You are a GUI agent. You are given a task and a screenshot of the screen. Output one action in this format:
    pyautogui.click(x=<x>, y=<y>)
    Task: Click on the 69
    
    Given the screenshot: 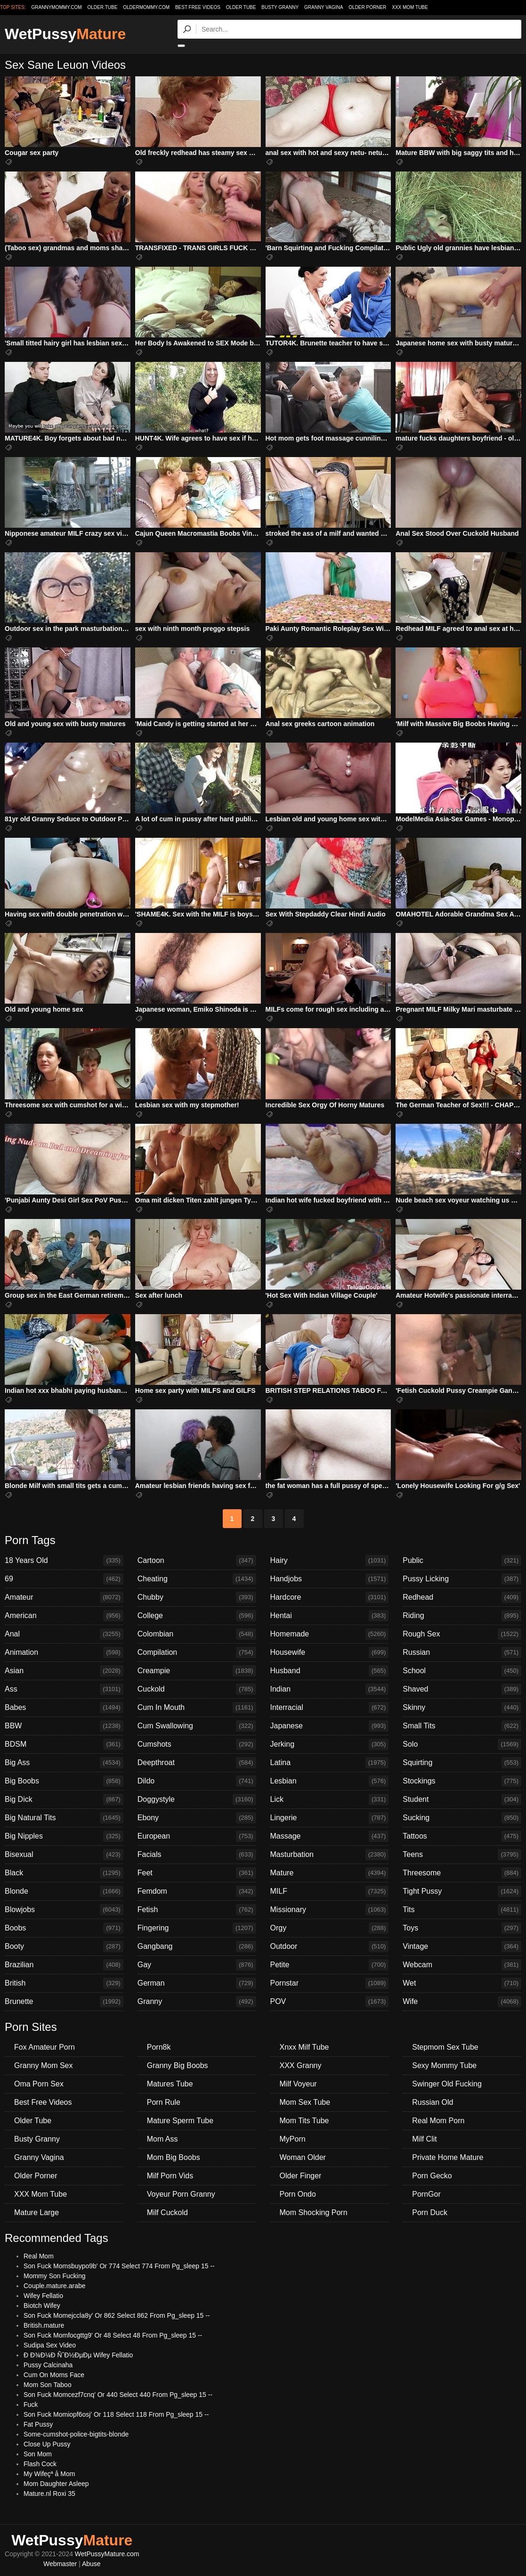 What is the action you would take?
    pyautogui.click(x=64, y=1579)
    